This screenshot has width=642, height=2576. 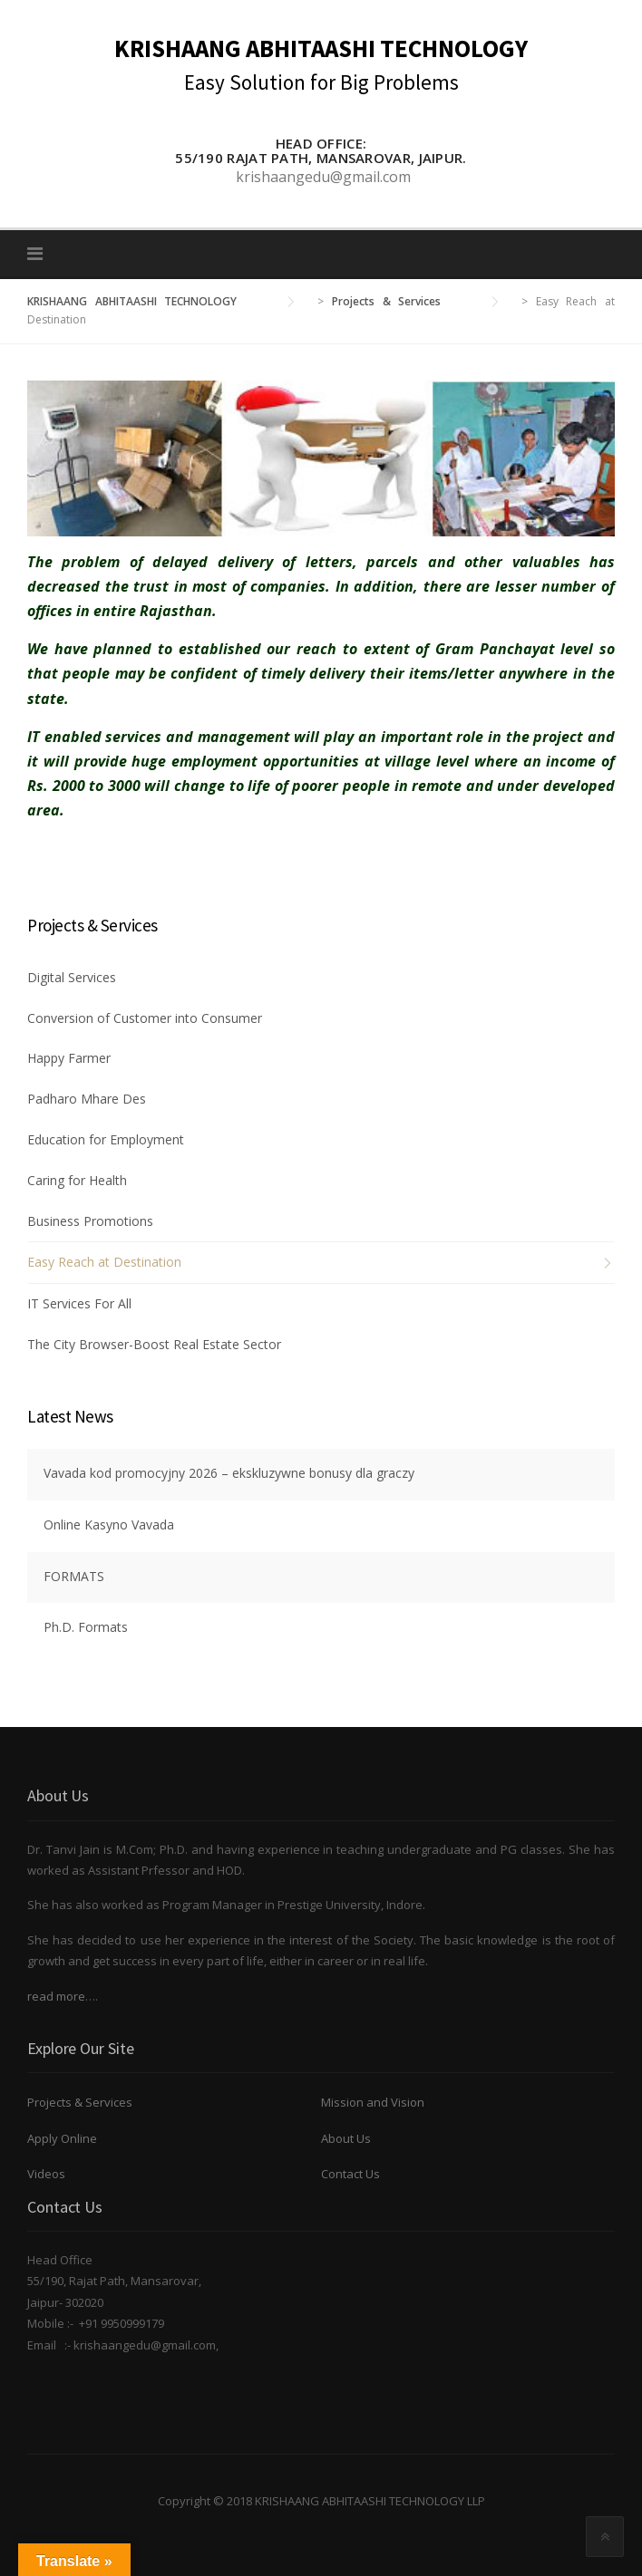 I want to click on Contact Us, so click(x=350, y=2174).